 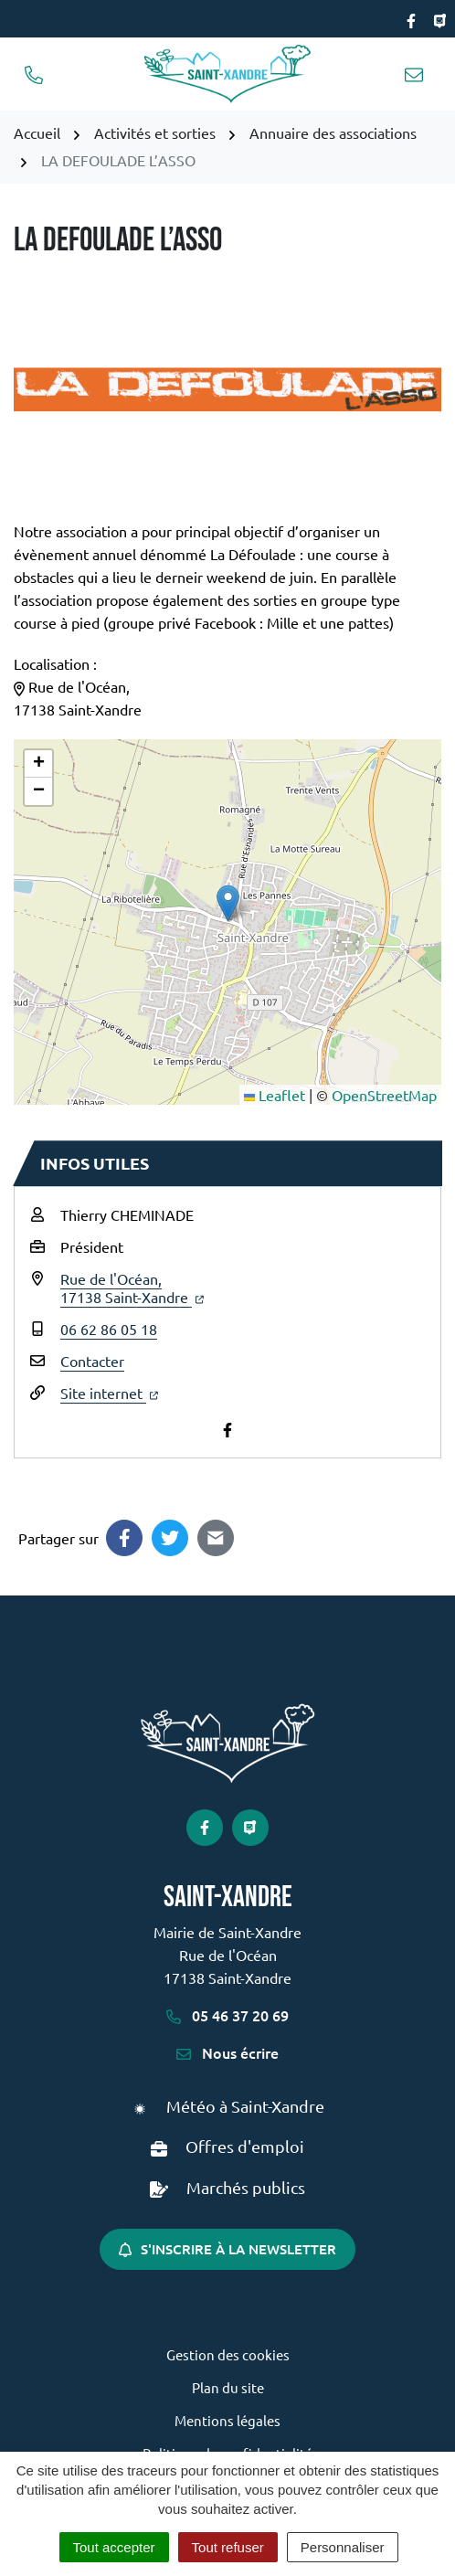 I want to click on Marchés publics, so click(x=245, y=2187).